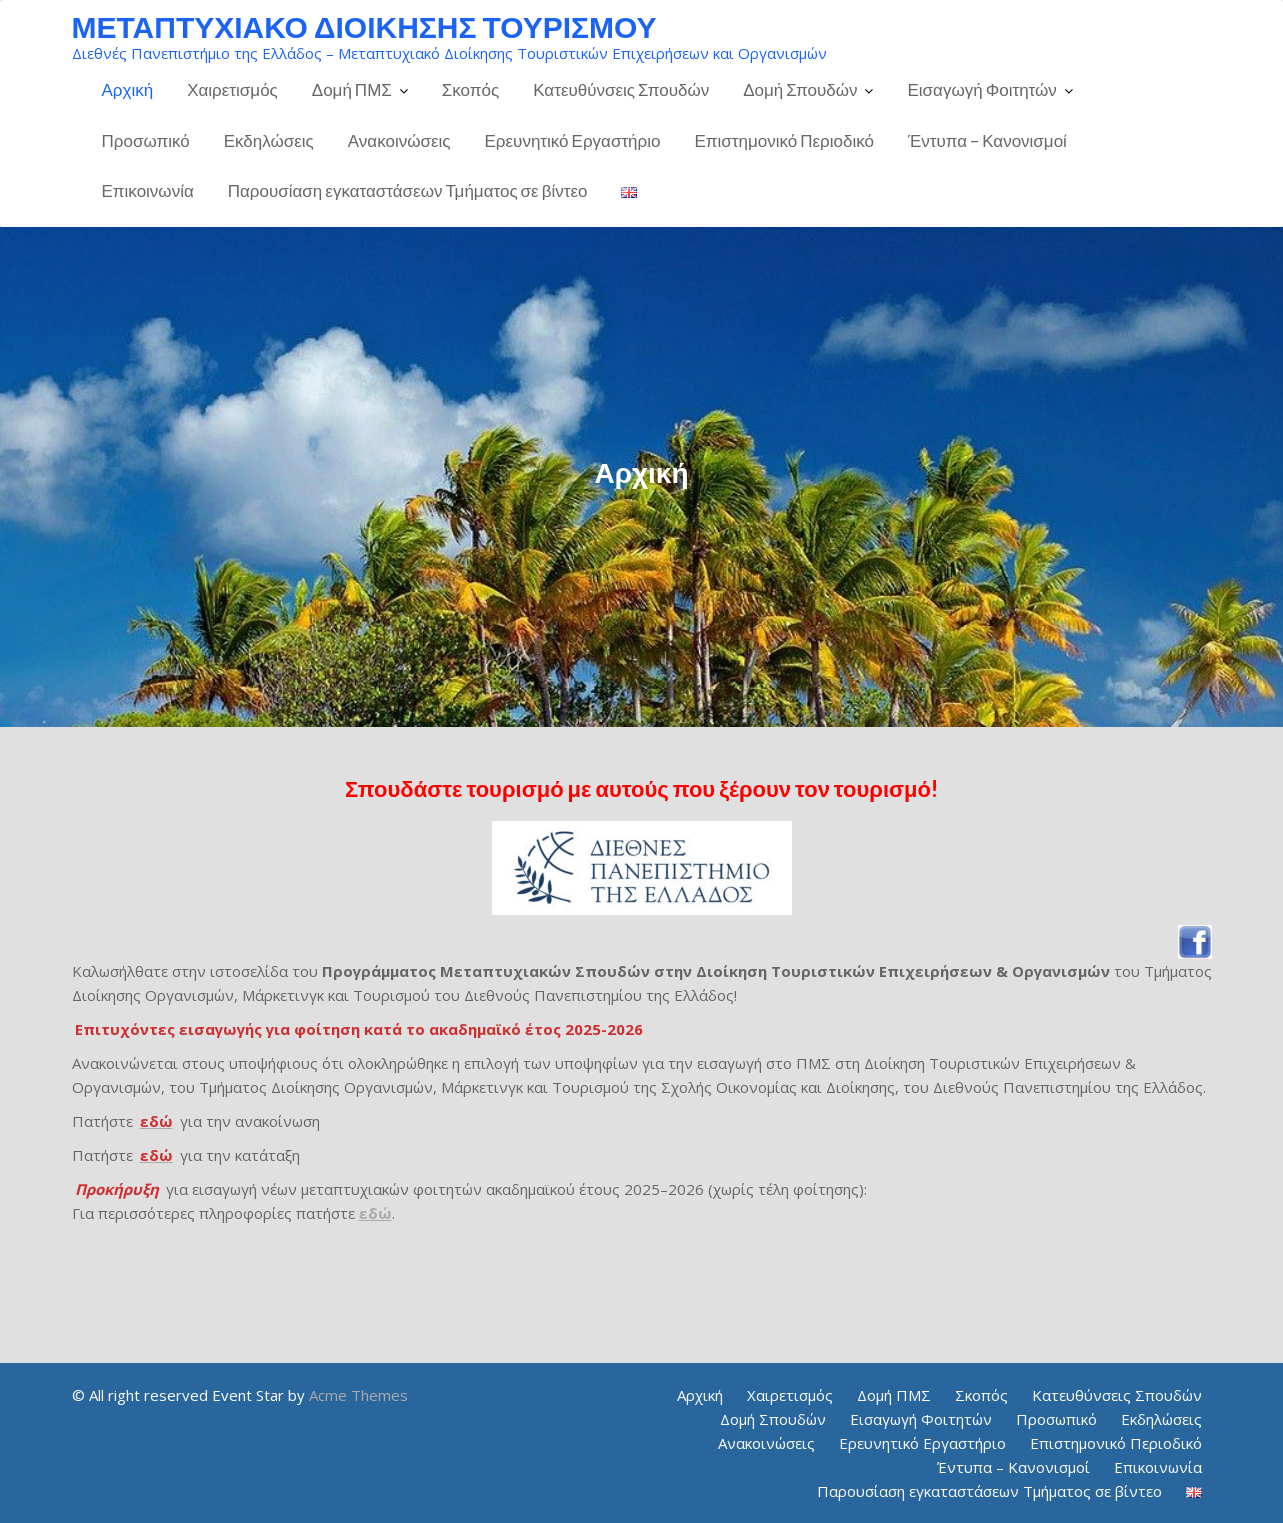 This screenshot has height=1523, width=1283. Describe the element at coordinates (352, 89) in the screenshot. I see `Δομή ΠΜΣ` at that location.